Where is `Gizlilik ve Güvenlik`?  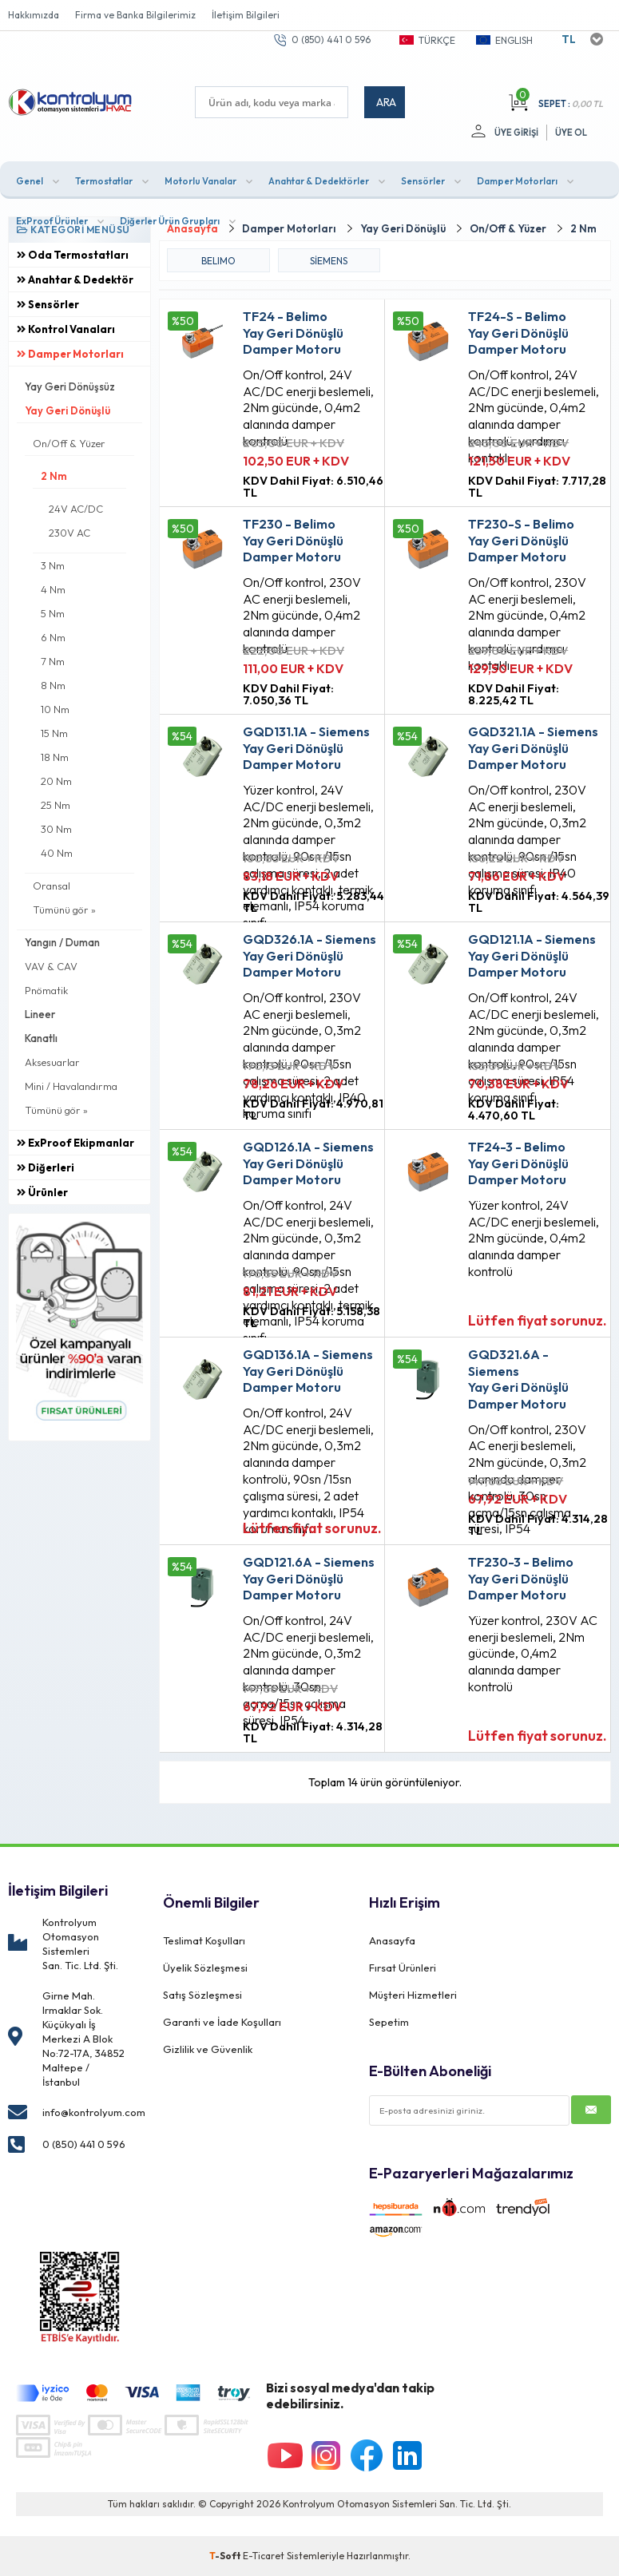 Gizlilik ve Güvenlik is located at coordinates (207, 2049).